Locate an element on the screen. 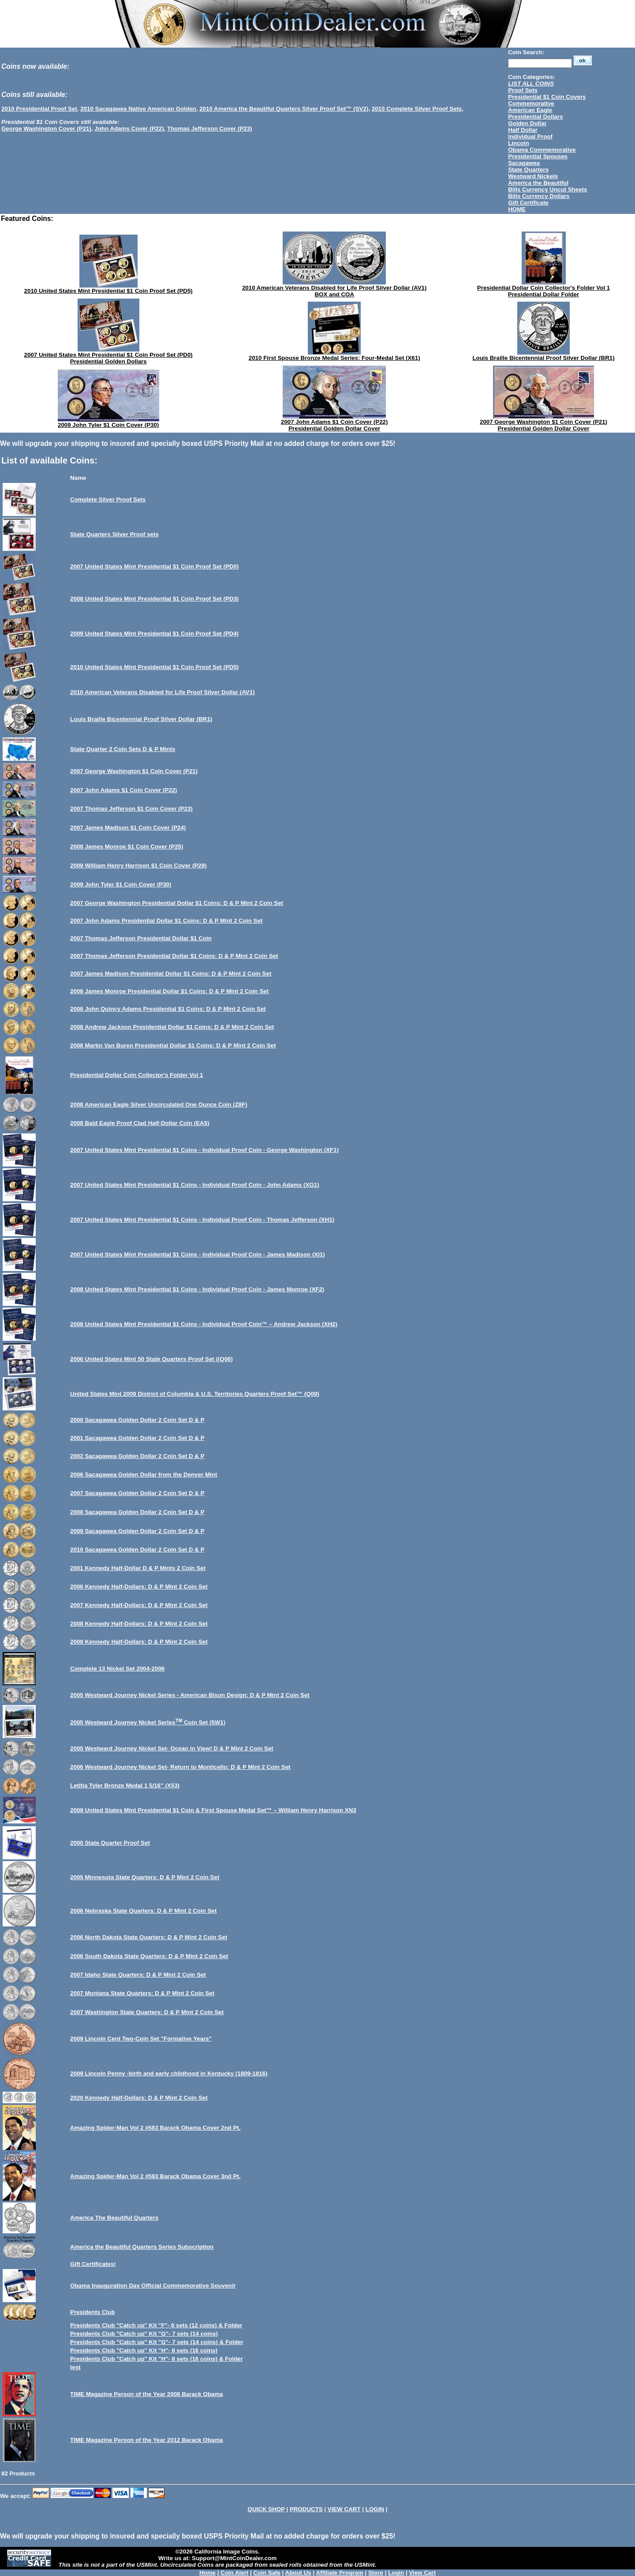  State Quarters is located at coordinates (528, 169).